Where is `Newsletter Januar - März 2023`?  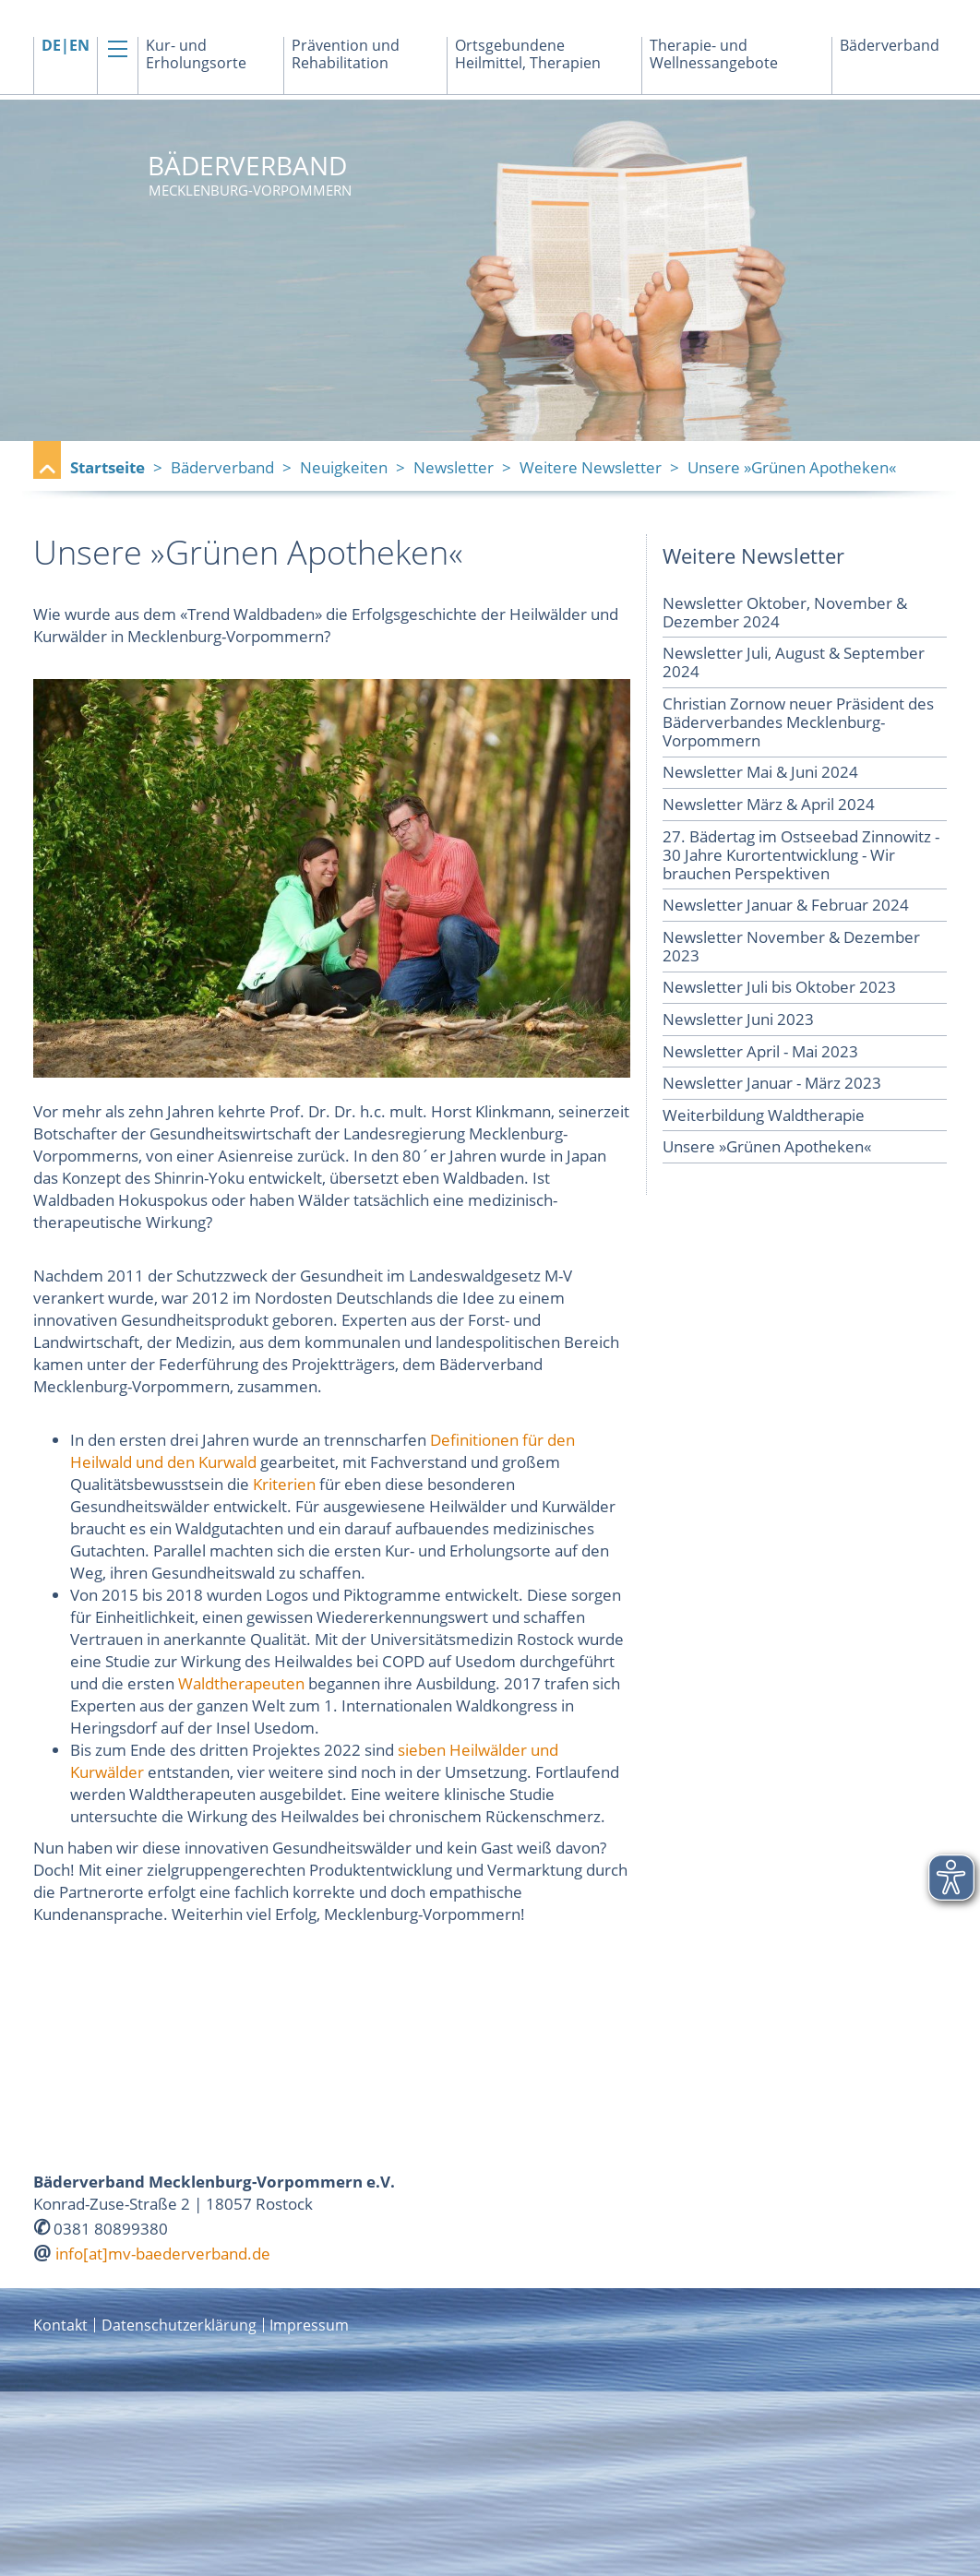
Newsletter Januar - März 2023 is located at coordinates (772, 1082).